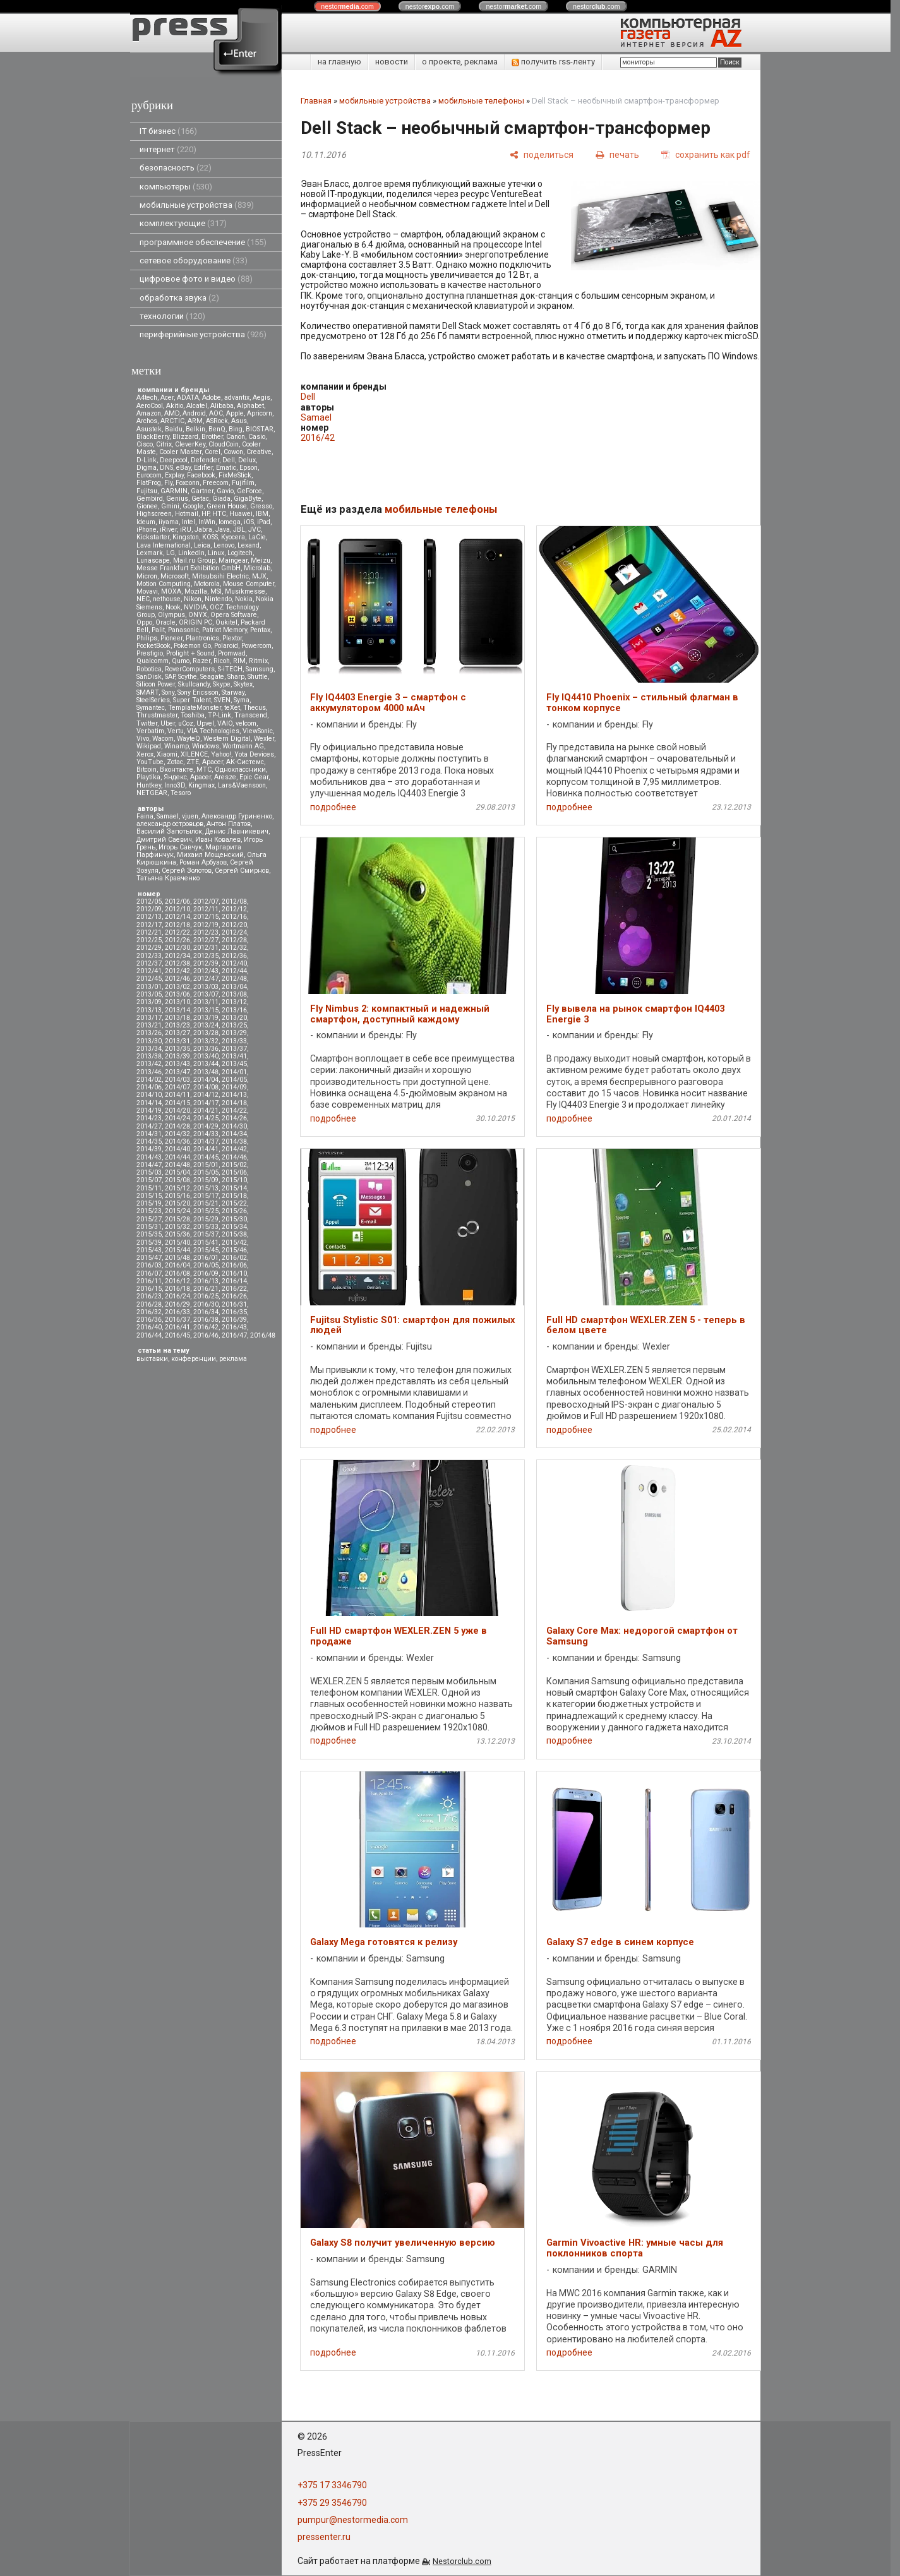  Describe the element at coordinates (234, 1196) in the screenshot. I see `2015/18` at that location.